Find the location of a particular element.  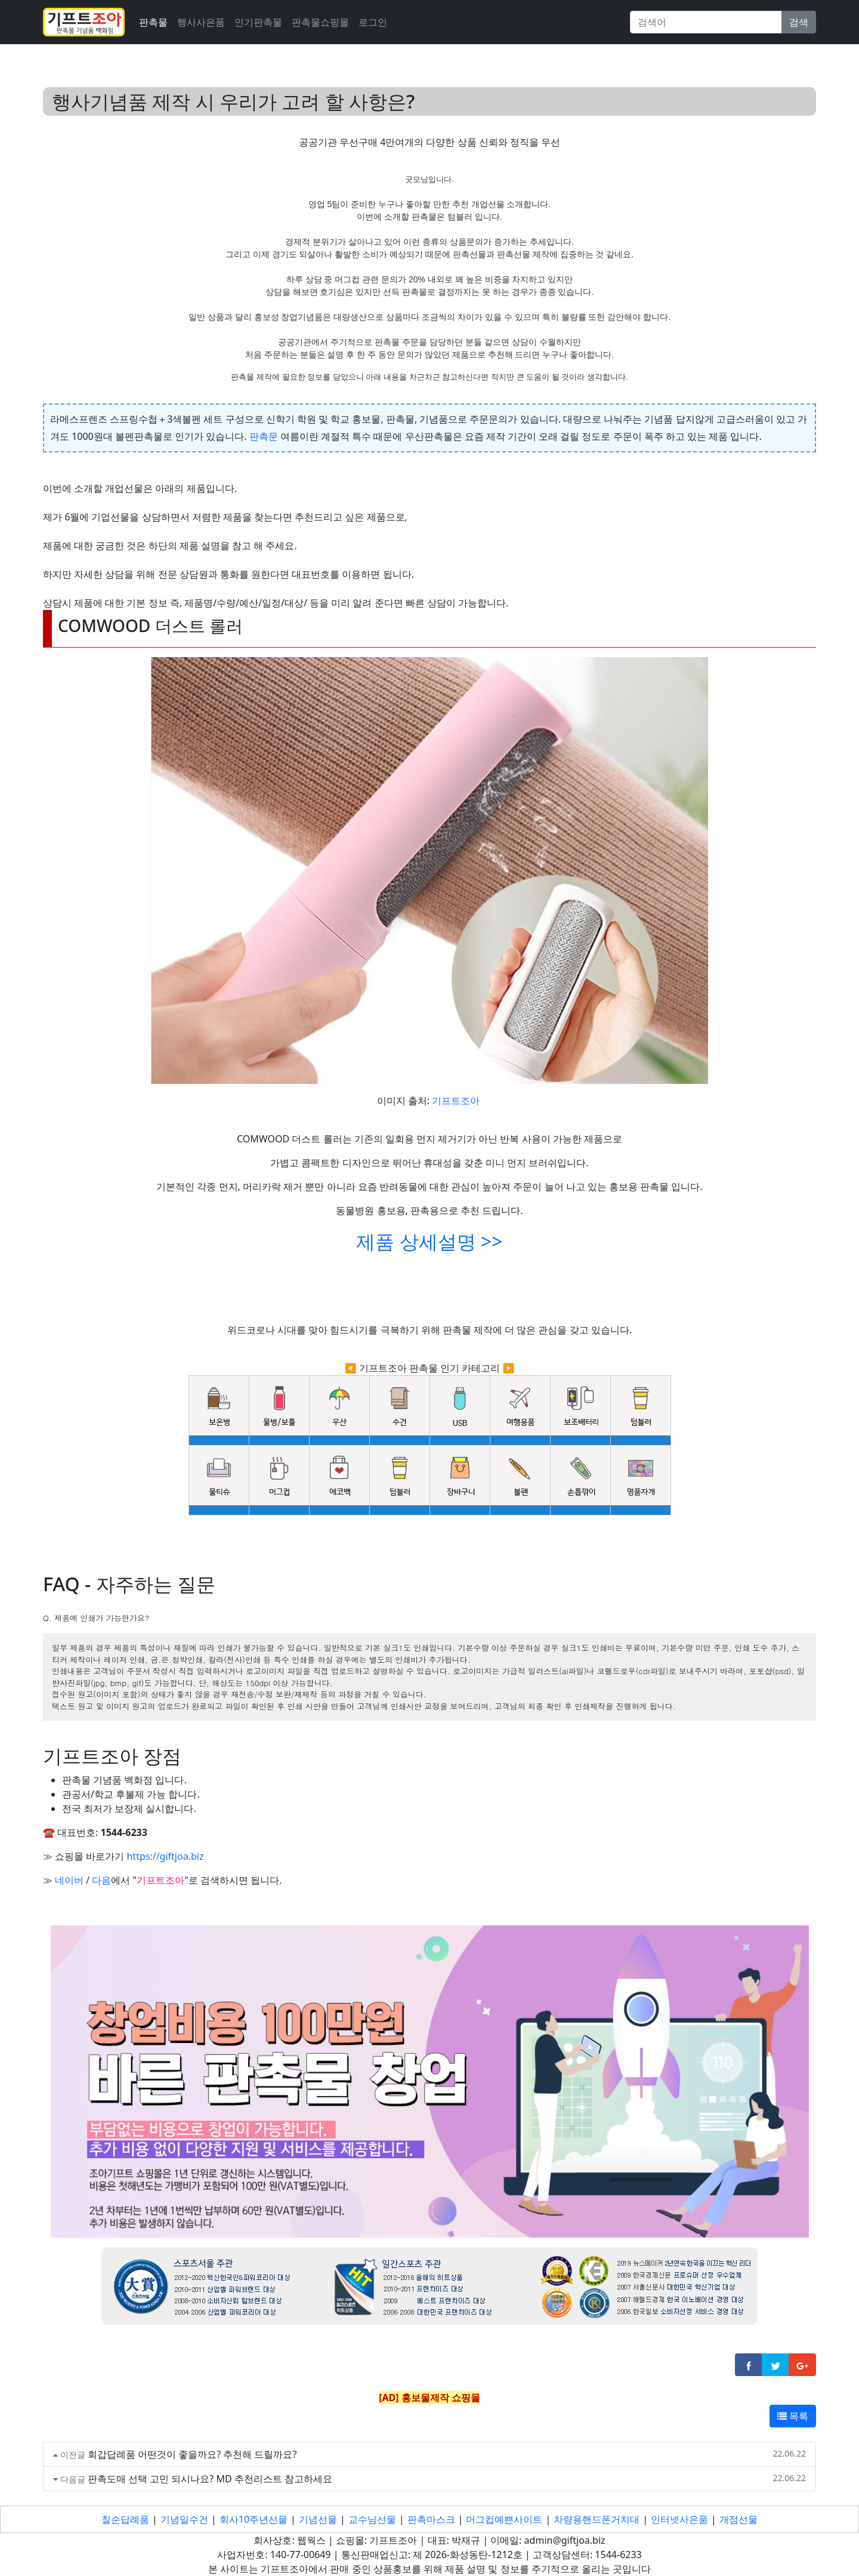

행사사은품 is located at coordinates (201, 22).